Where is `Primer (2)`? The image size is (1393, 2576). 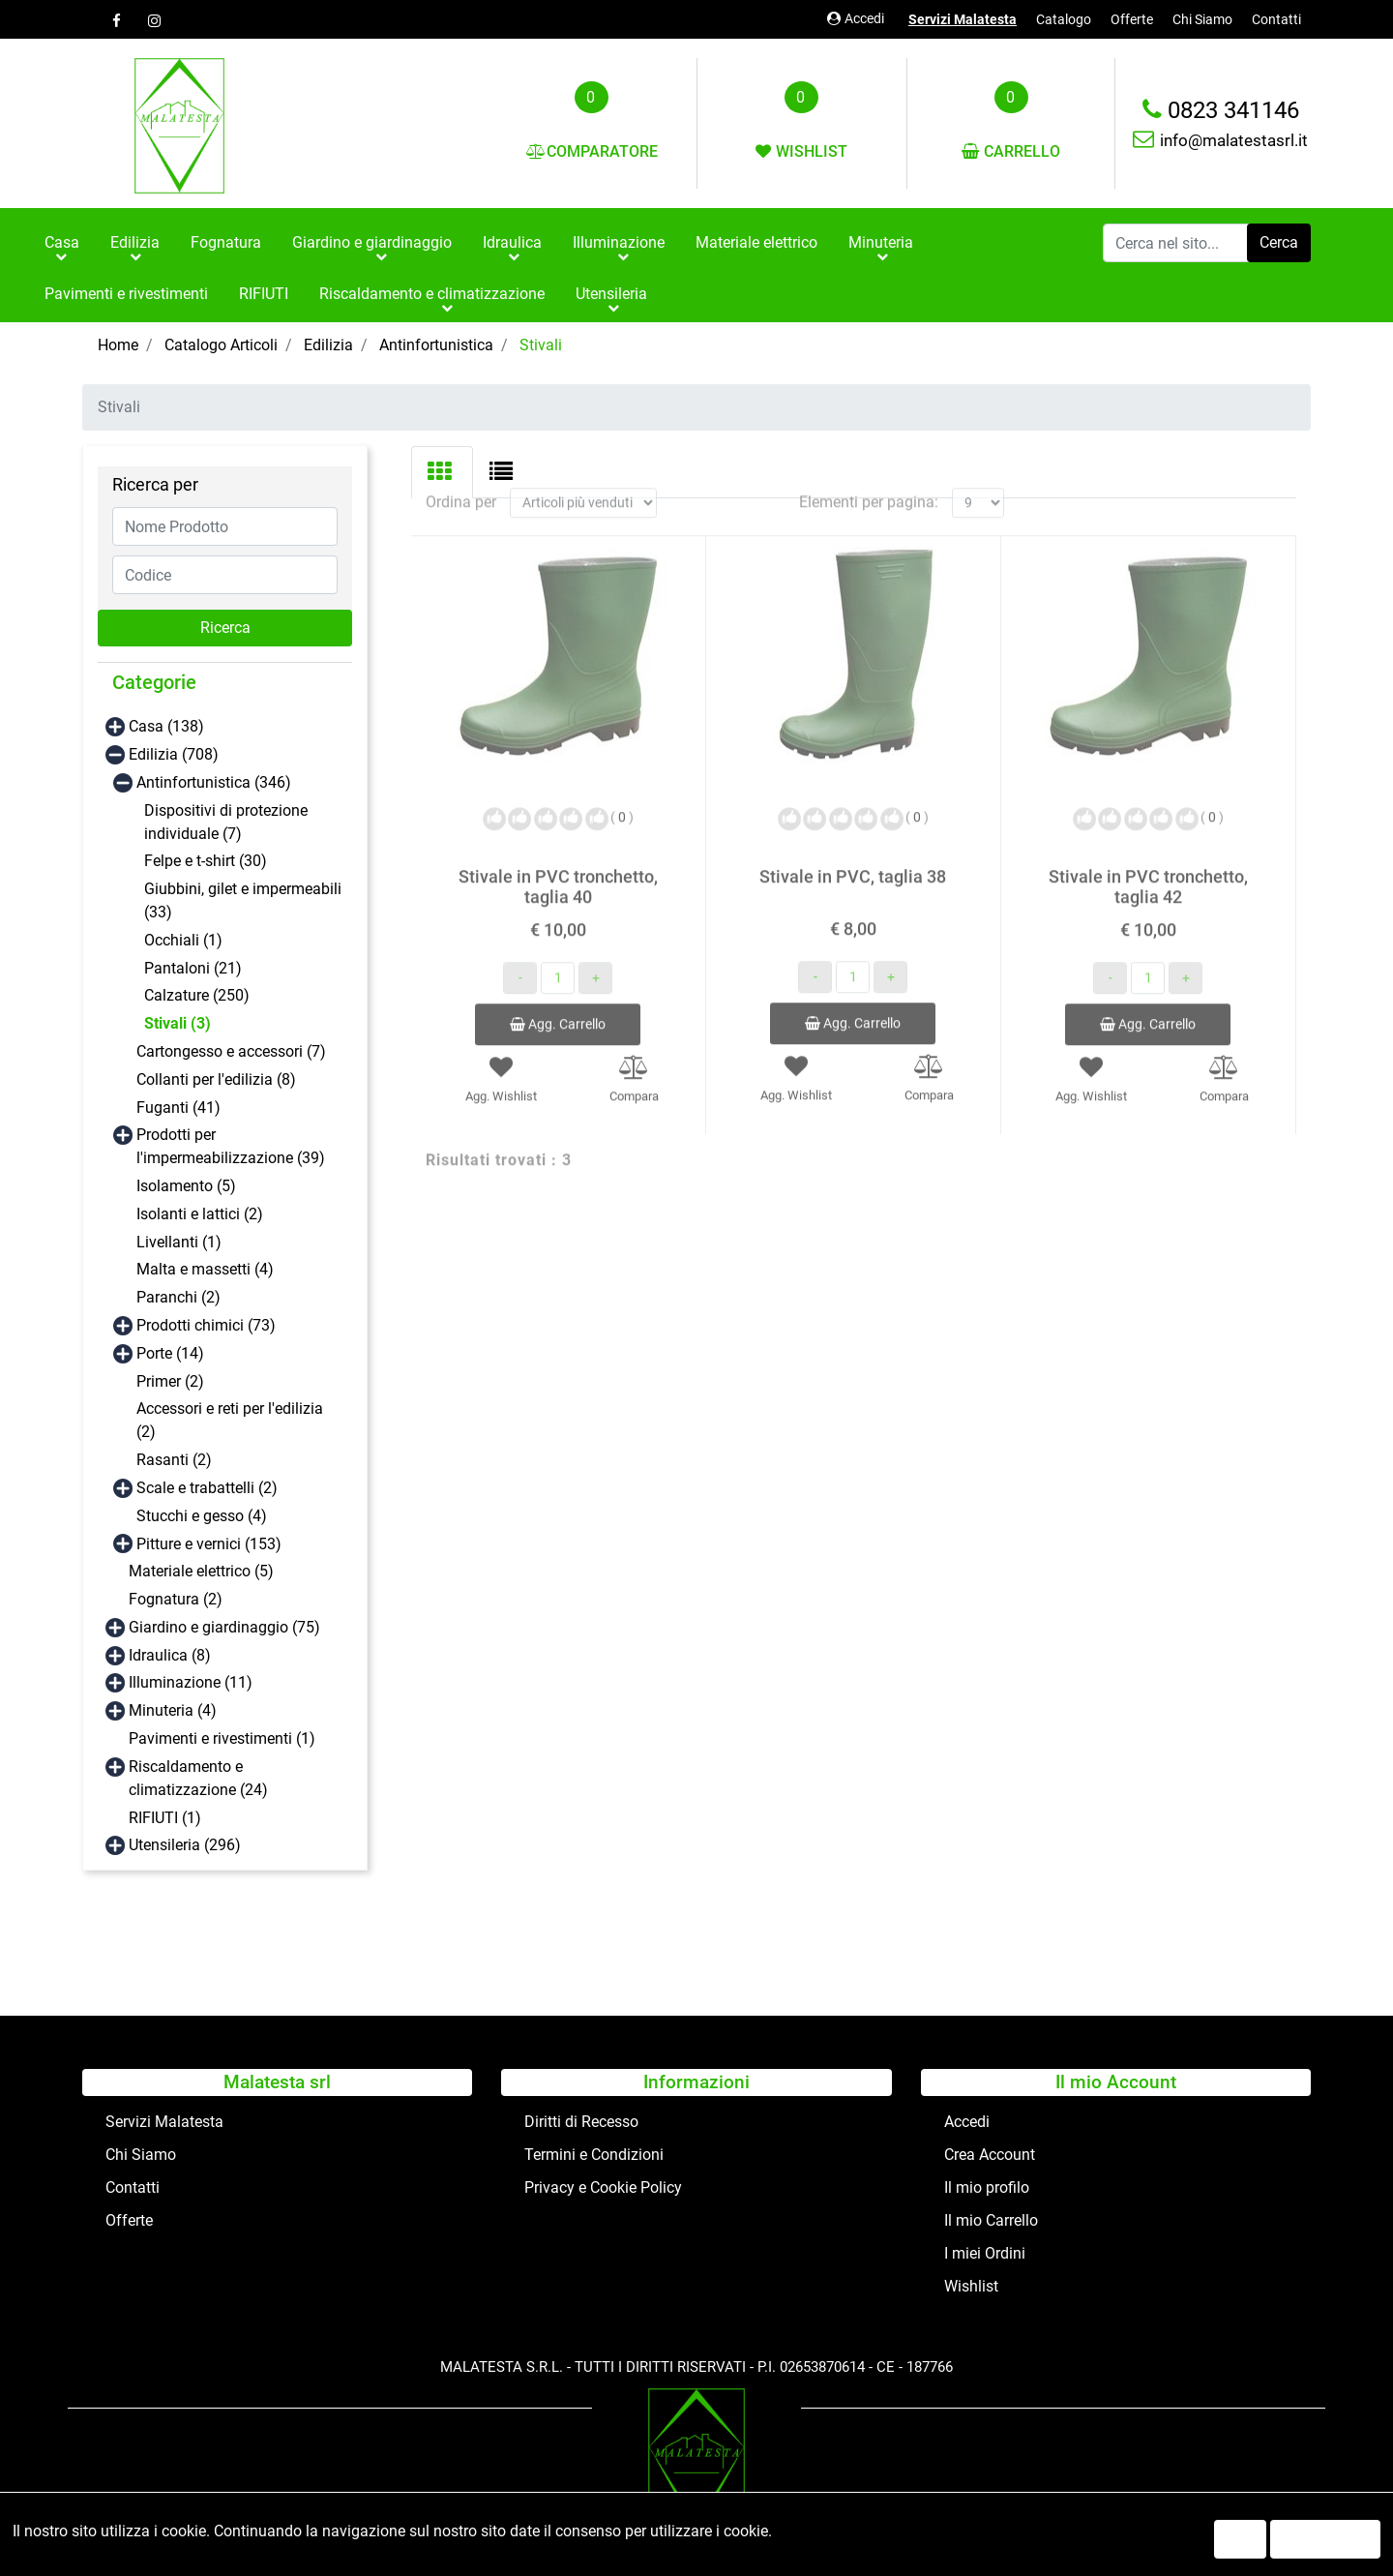
Primer (2) is located at coordinates (170, 1381).